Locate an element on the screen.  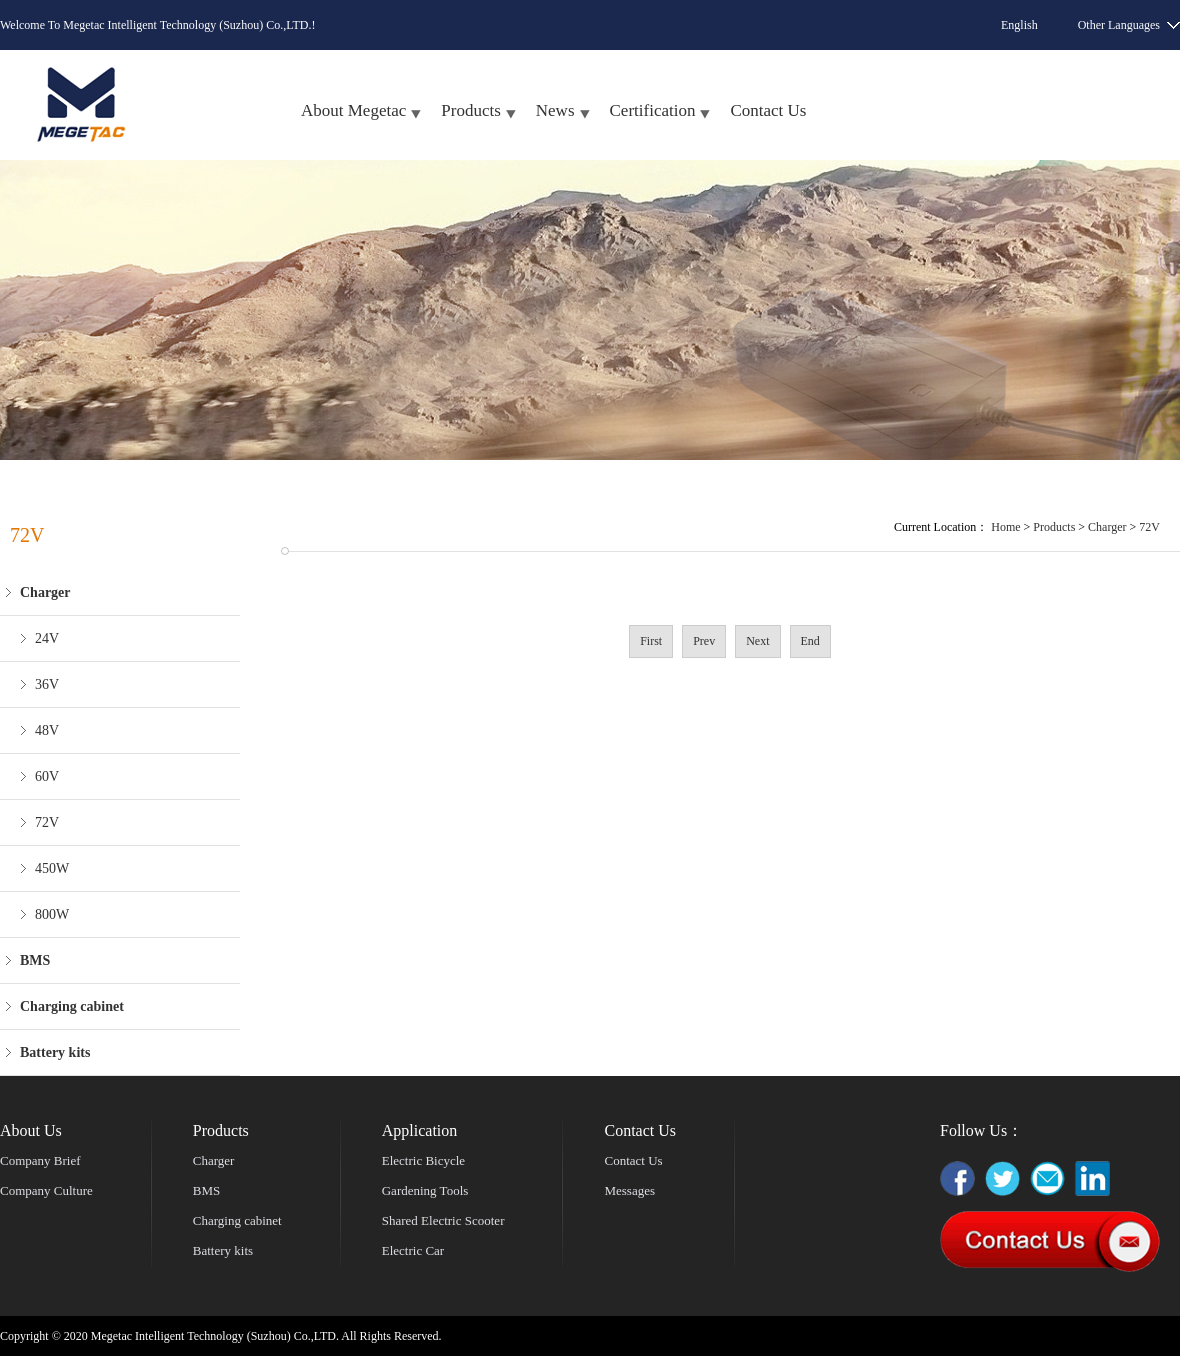
Prev is located at coordinates (704, 641).